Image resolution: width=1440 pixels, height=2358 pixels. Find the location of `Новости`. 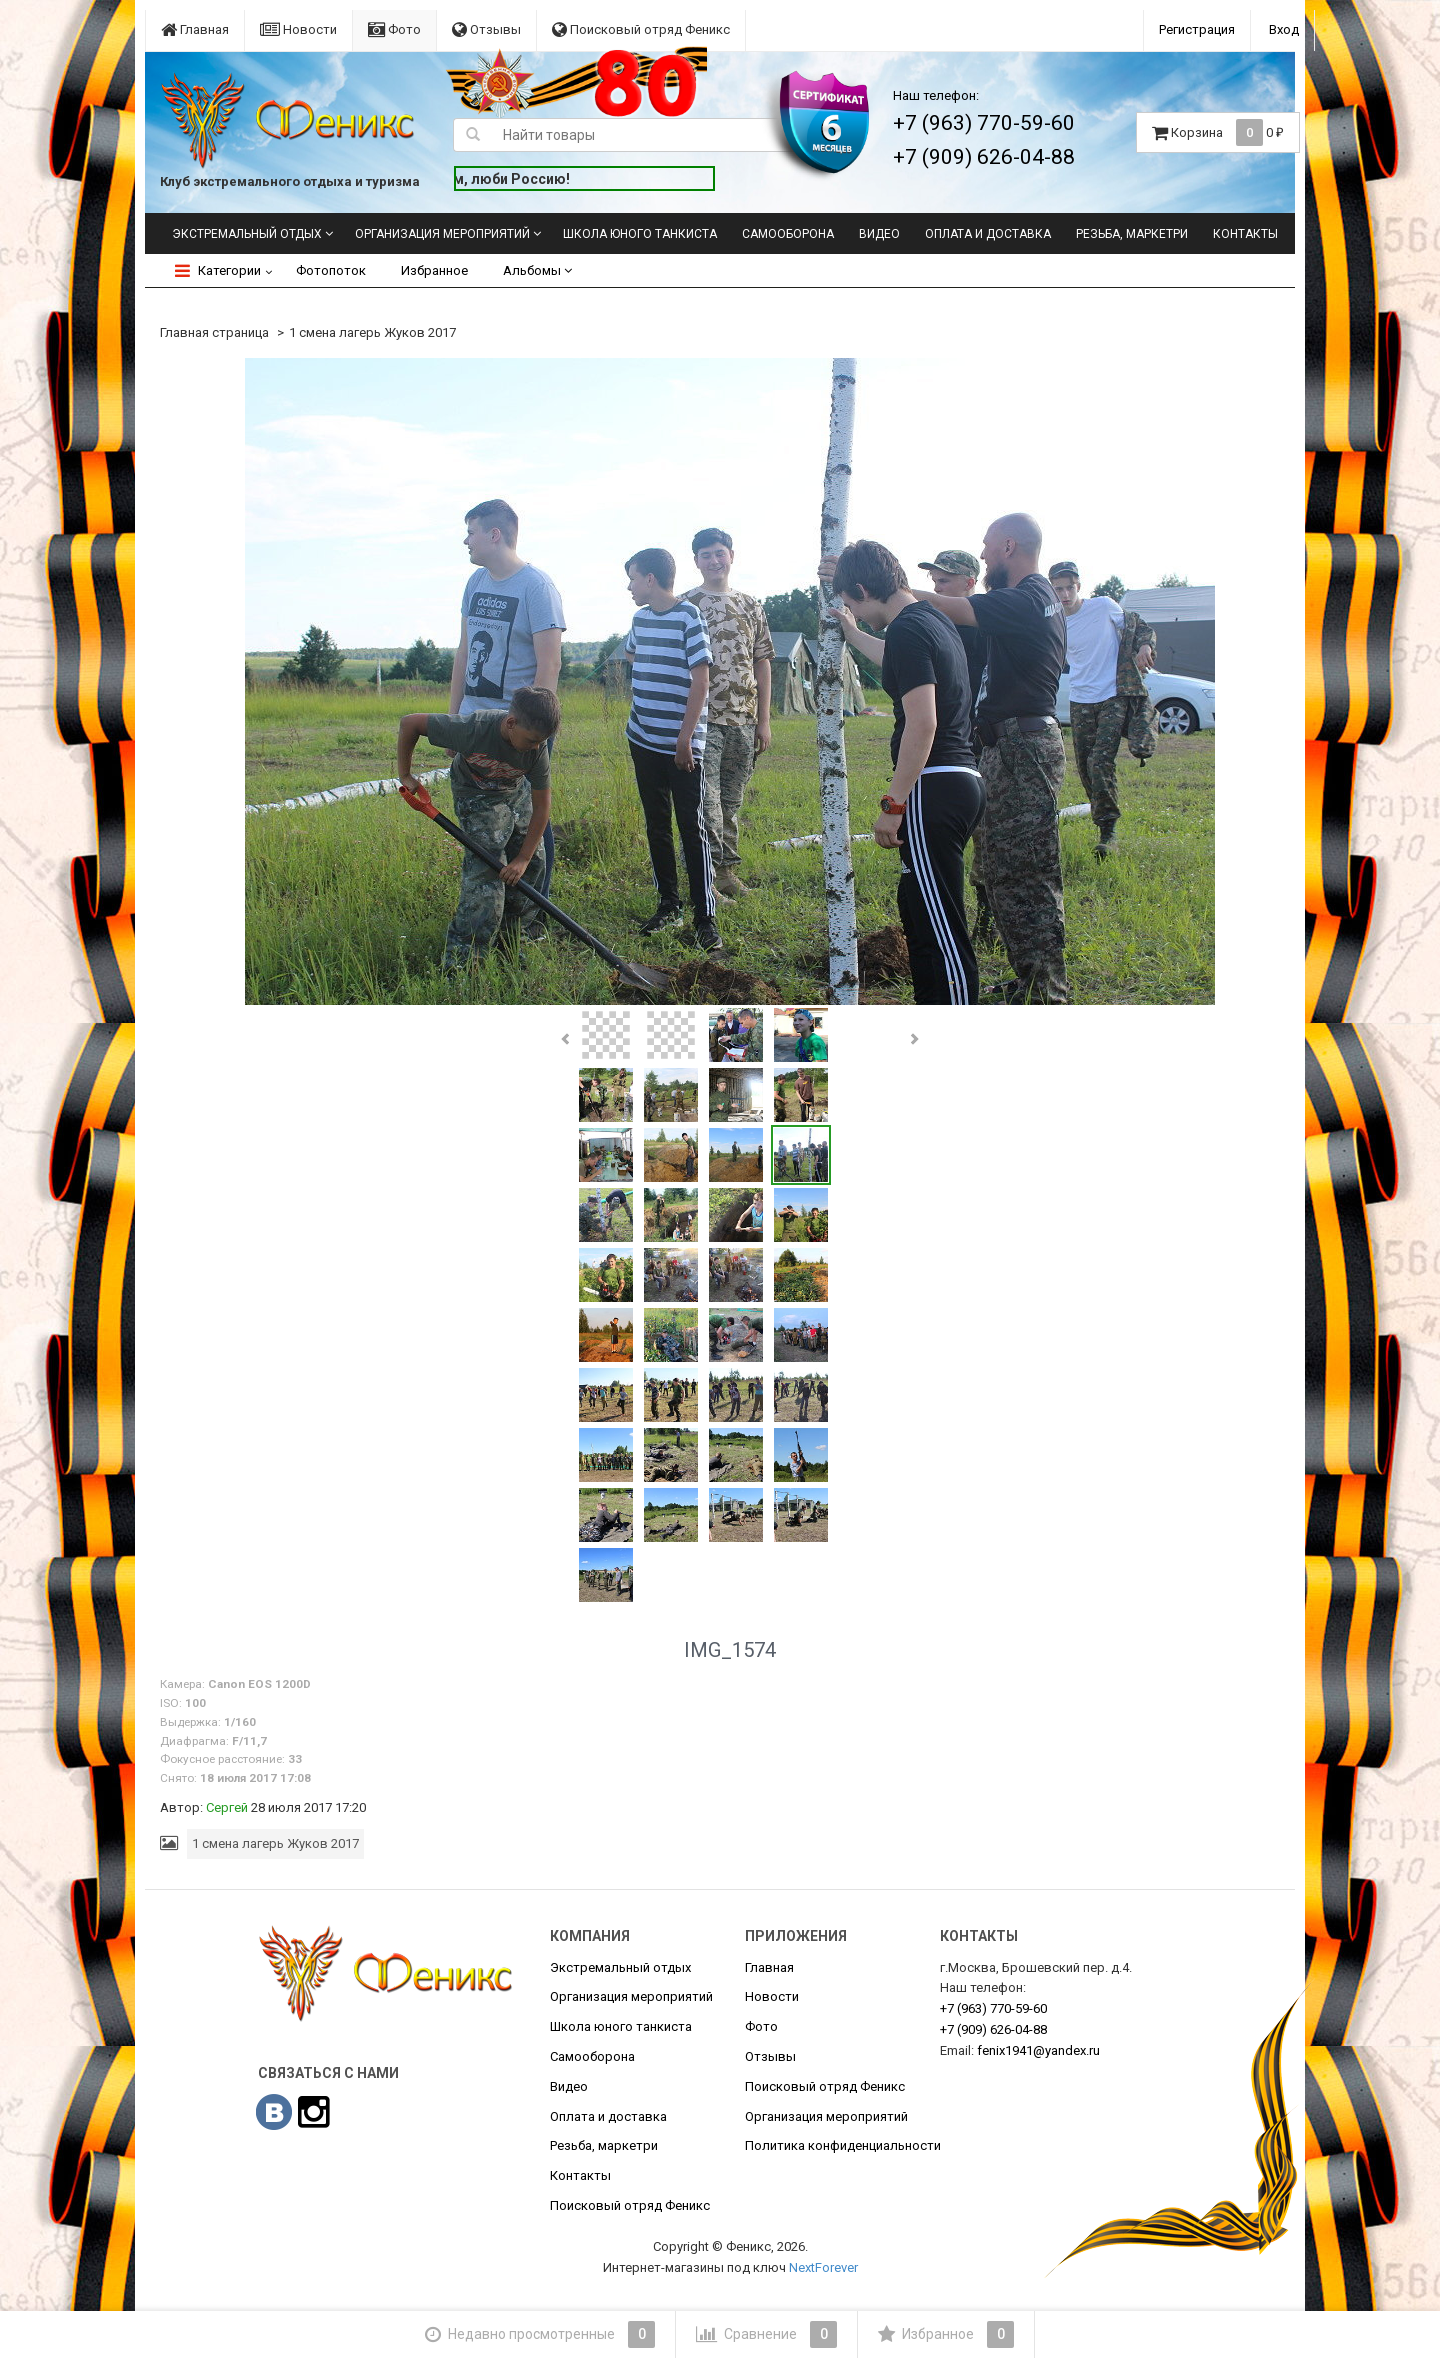

Новости is located at coordinates (298, 29).